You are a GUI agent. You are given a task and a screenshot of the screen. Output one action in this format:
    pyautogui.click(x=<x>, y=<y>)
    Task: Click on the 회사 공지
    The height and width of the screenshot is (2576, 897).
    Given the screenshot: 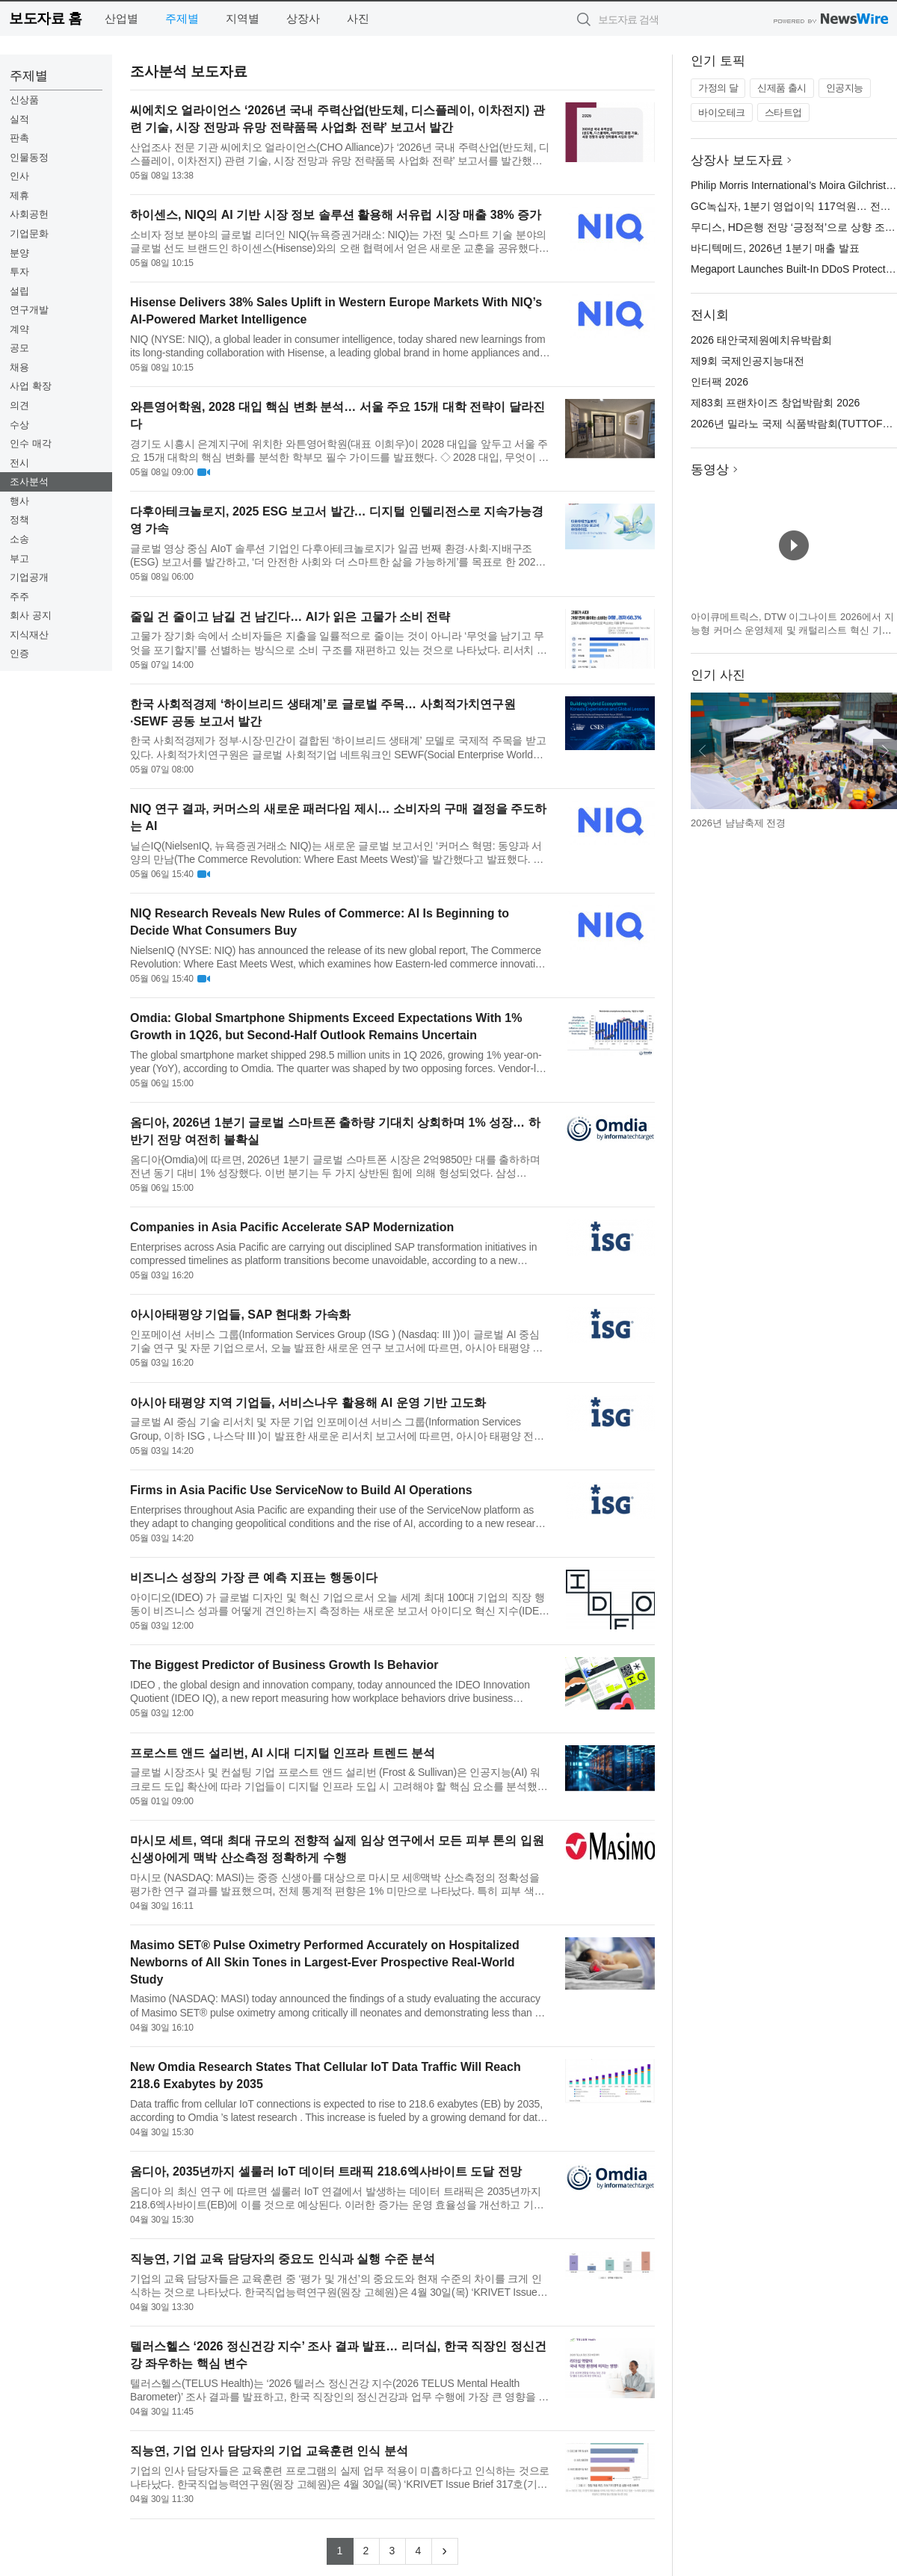 What is the action you would take?
    pyautogui.click(x=31, y=615)
    